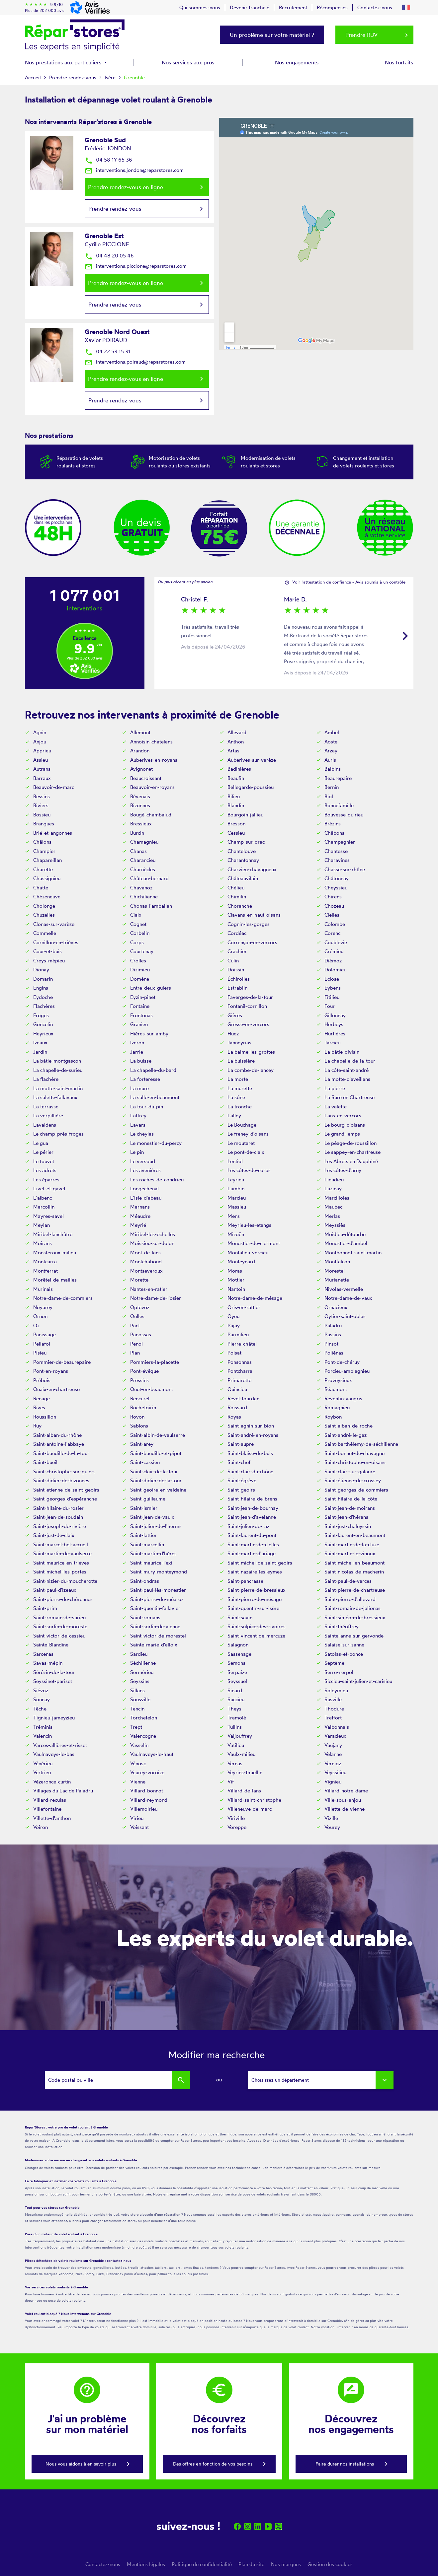 The height and width of the screenshot is (2576, 438). I want to click on Saint-blaise-du-buis, so click(250, 1453).